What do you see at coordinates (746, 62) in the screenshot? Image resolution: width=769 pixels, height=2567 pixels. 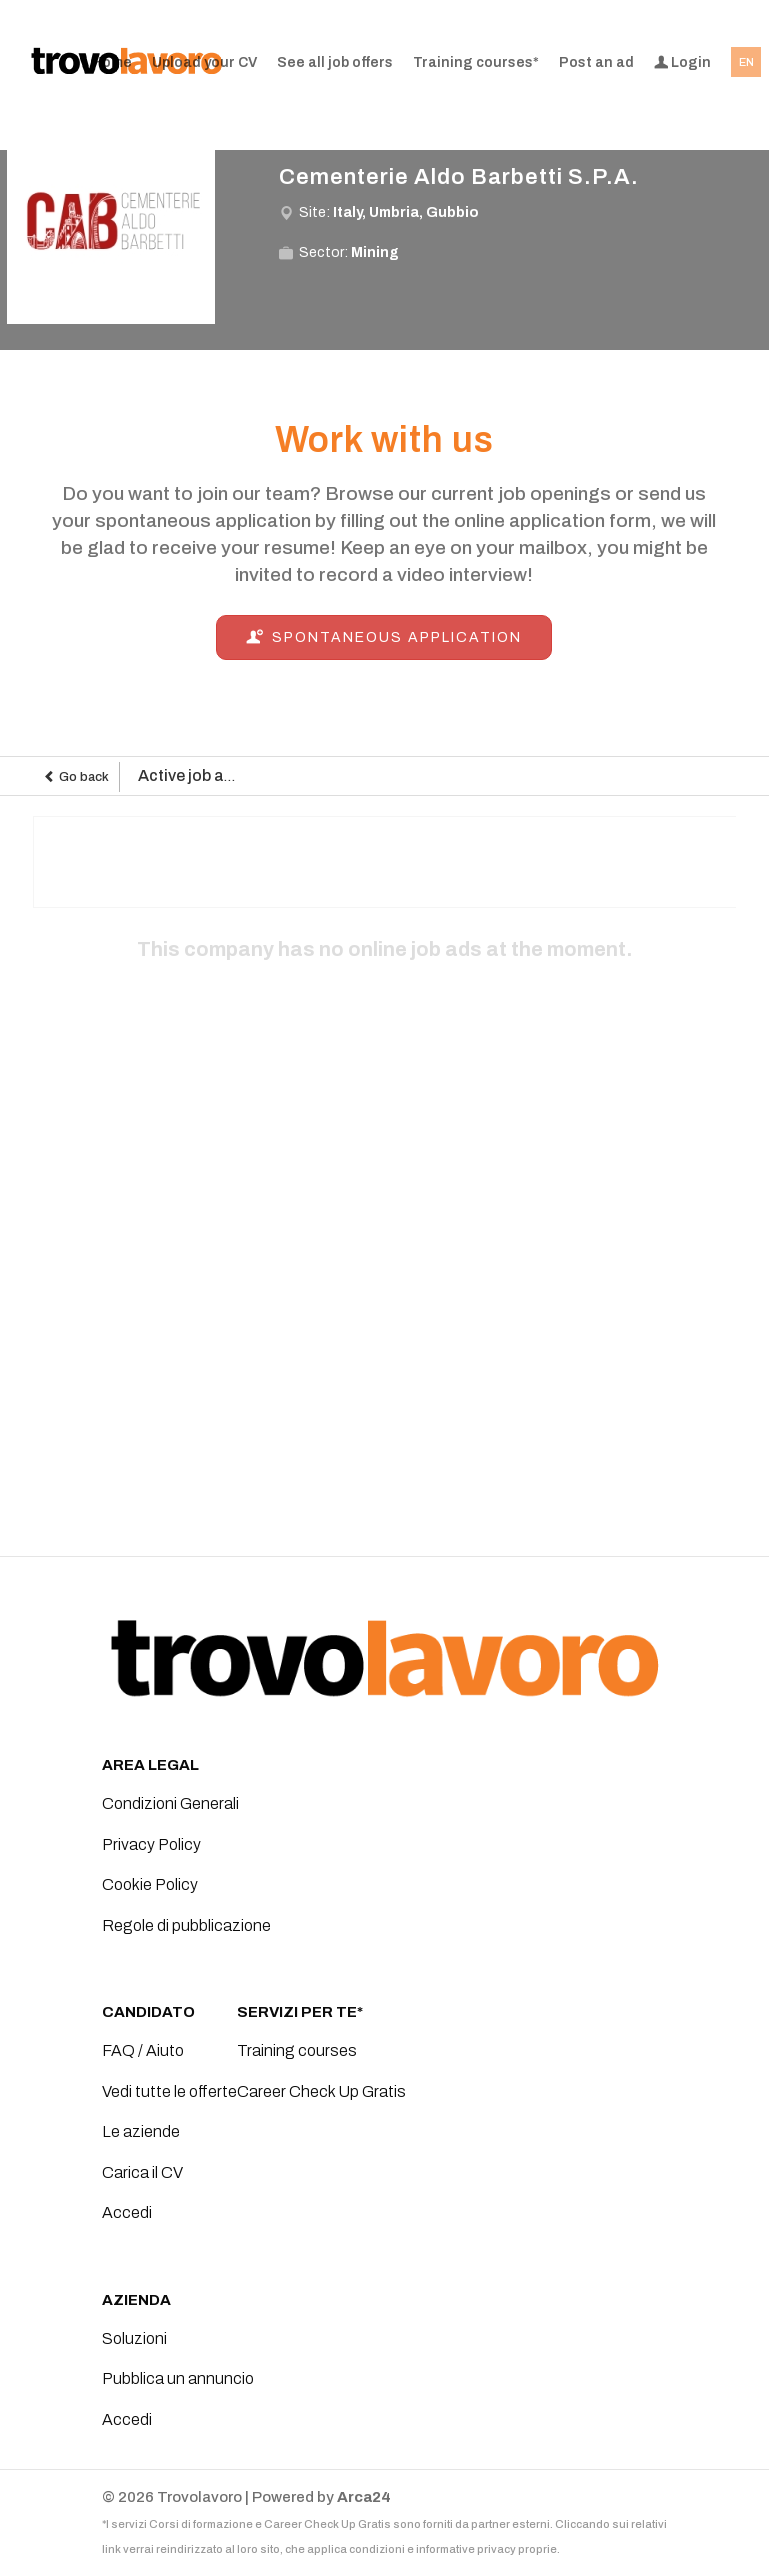 I see `EN` at bounding box center [746, 62].